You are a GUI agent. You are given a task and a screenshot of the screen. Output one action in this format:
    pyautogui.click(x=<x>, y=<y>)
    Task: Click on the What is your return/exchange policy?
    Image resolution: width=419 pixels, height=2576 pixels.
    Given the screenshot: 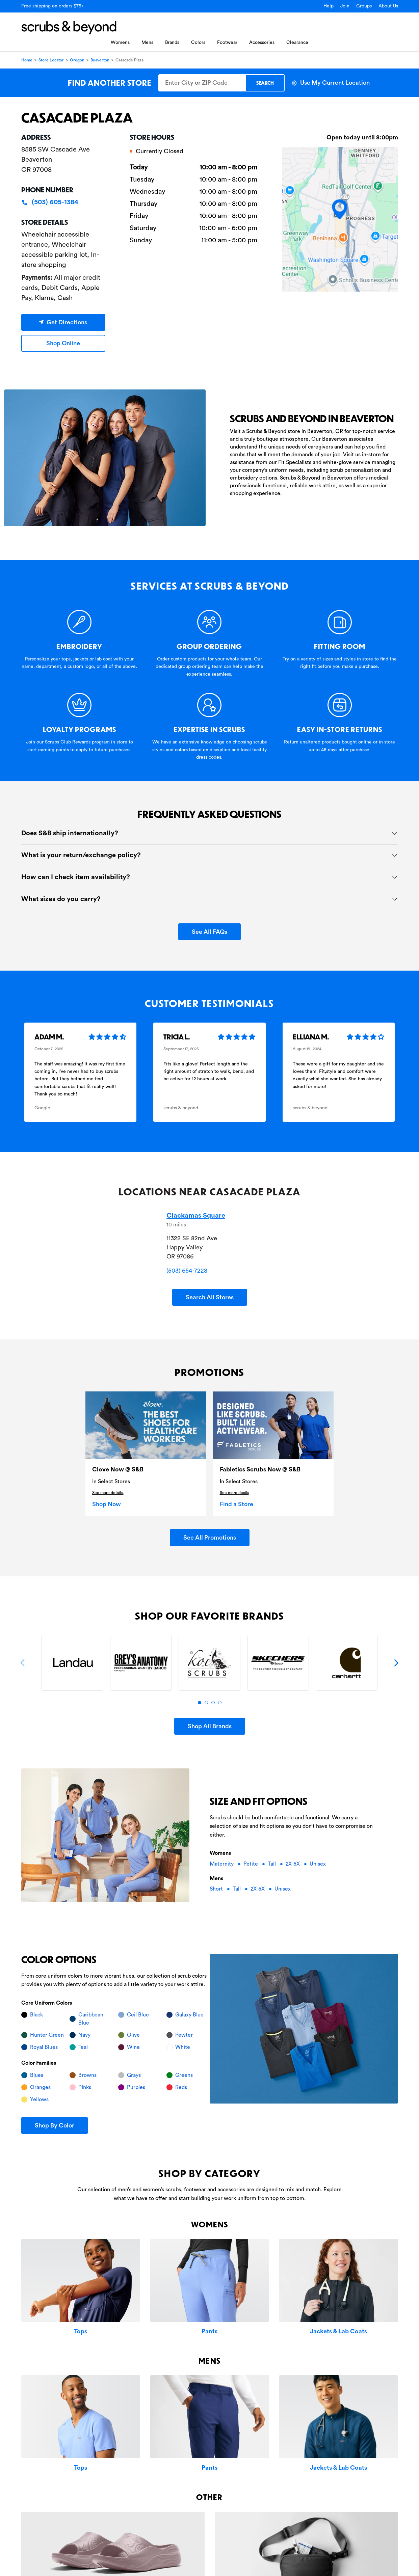 What is the action you would take?
    pyautogui.click(x=81, y=855)
    